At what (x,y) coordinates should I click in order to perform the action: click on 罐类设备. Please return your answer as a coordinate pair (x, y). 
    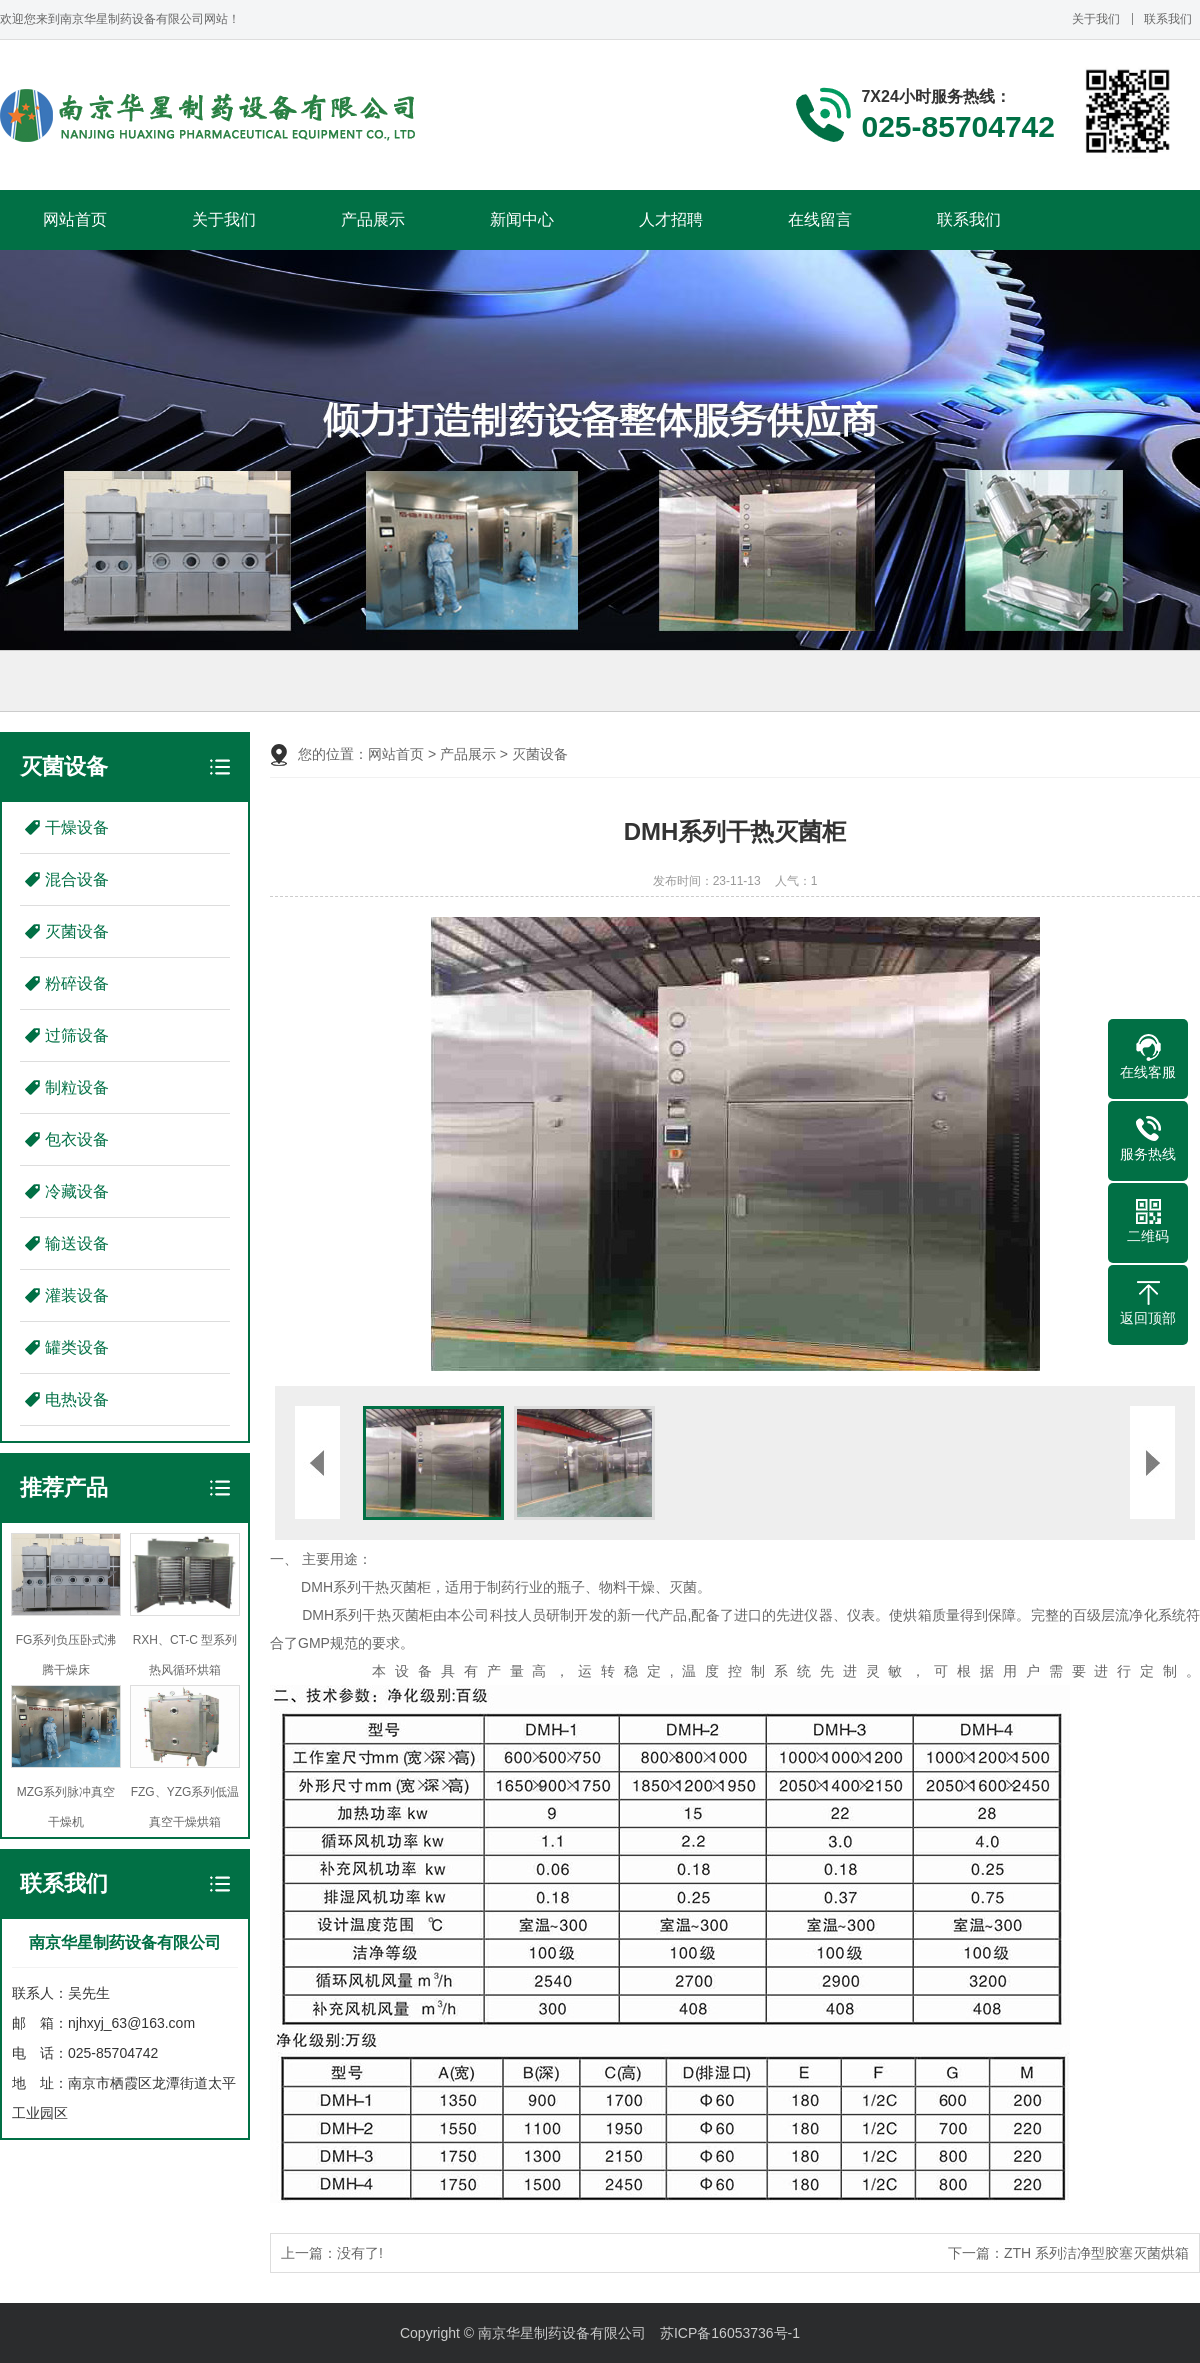
    Looking at the image, I should click on (77, 1347).